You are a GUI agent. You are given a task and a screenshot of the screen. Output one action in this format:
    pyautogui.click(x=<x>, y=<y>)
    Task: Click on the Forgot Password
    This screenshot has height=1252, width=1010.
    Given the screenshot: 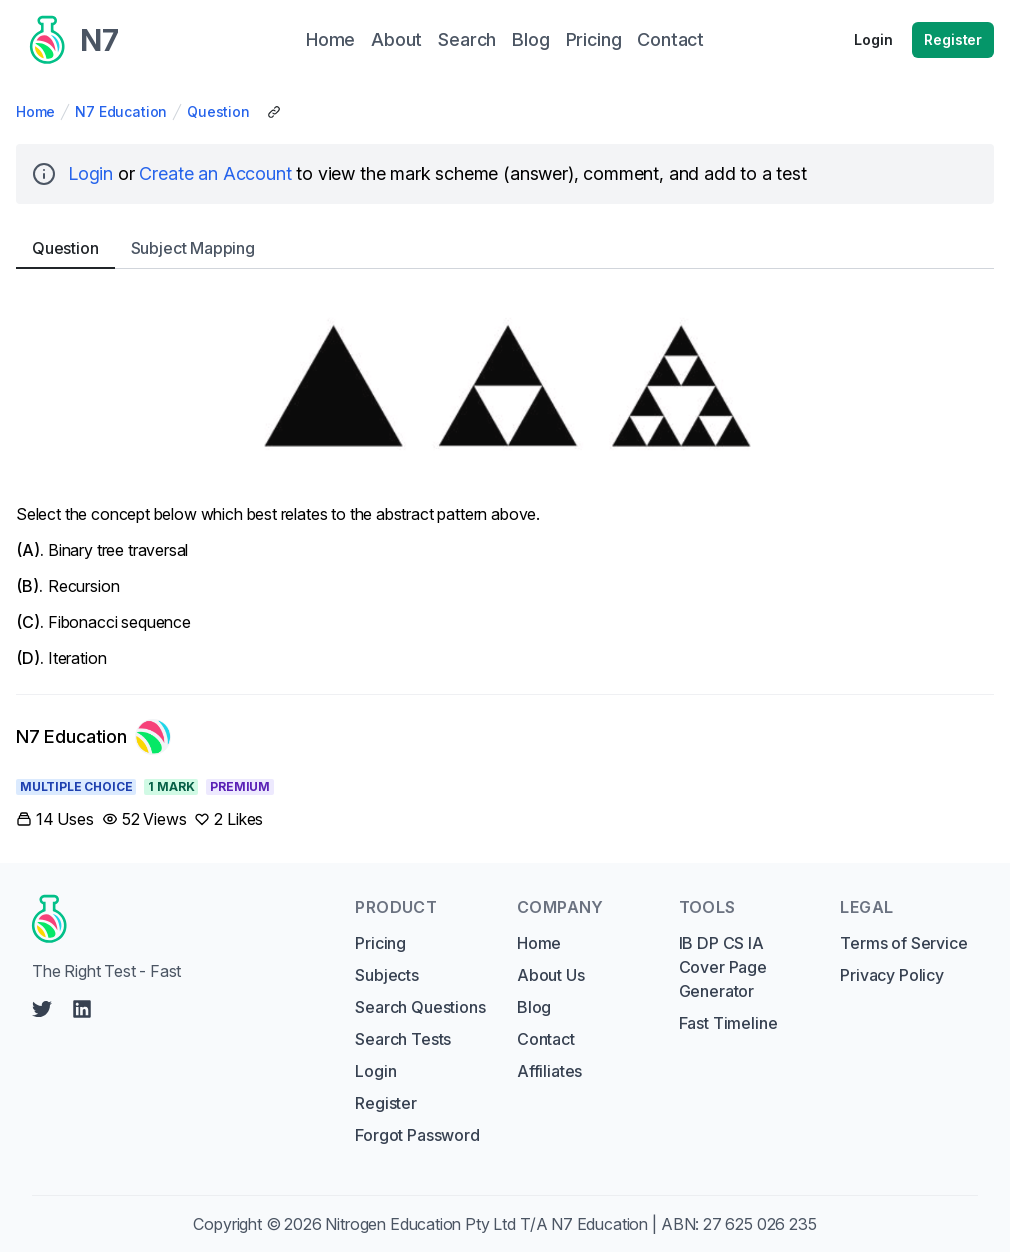 What is the action you would take?
    pyautogui.click(x=417, y=1135)
    